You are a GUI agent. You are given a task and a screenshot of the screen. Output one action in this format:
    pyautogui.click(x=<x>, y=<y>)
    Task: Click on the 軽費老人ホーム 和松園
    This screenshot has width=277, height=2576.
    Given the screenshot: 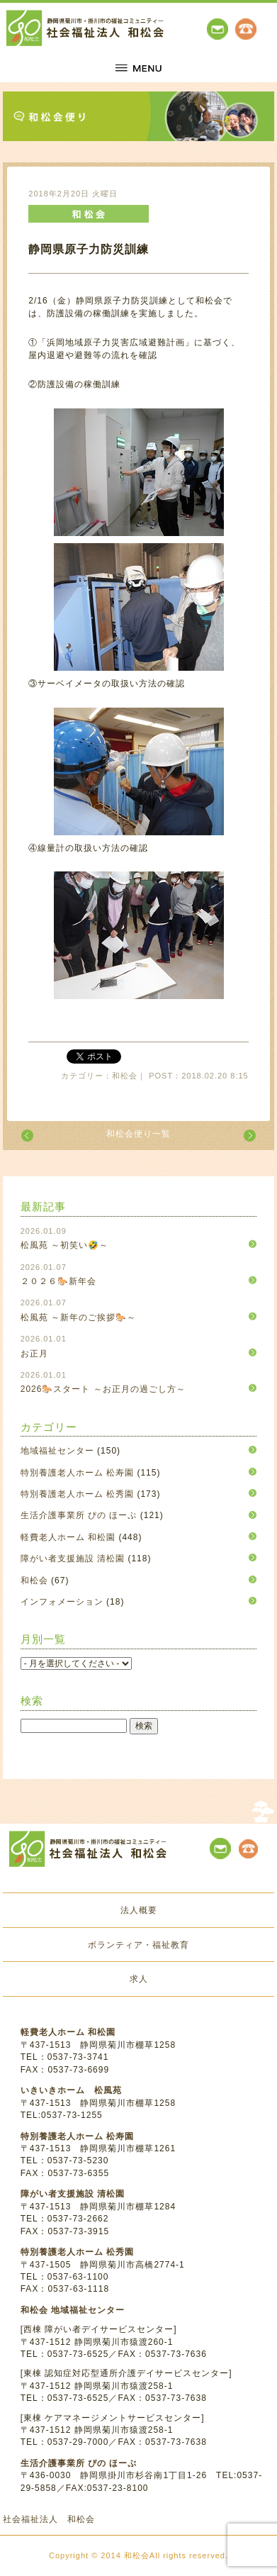 What is the action you would take?
    pyautogui.click(x=68, y=1537)
    